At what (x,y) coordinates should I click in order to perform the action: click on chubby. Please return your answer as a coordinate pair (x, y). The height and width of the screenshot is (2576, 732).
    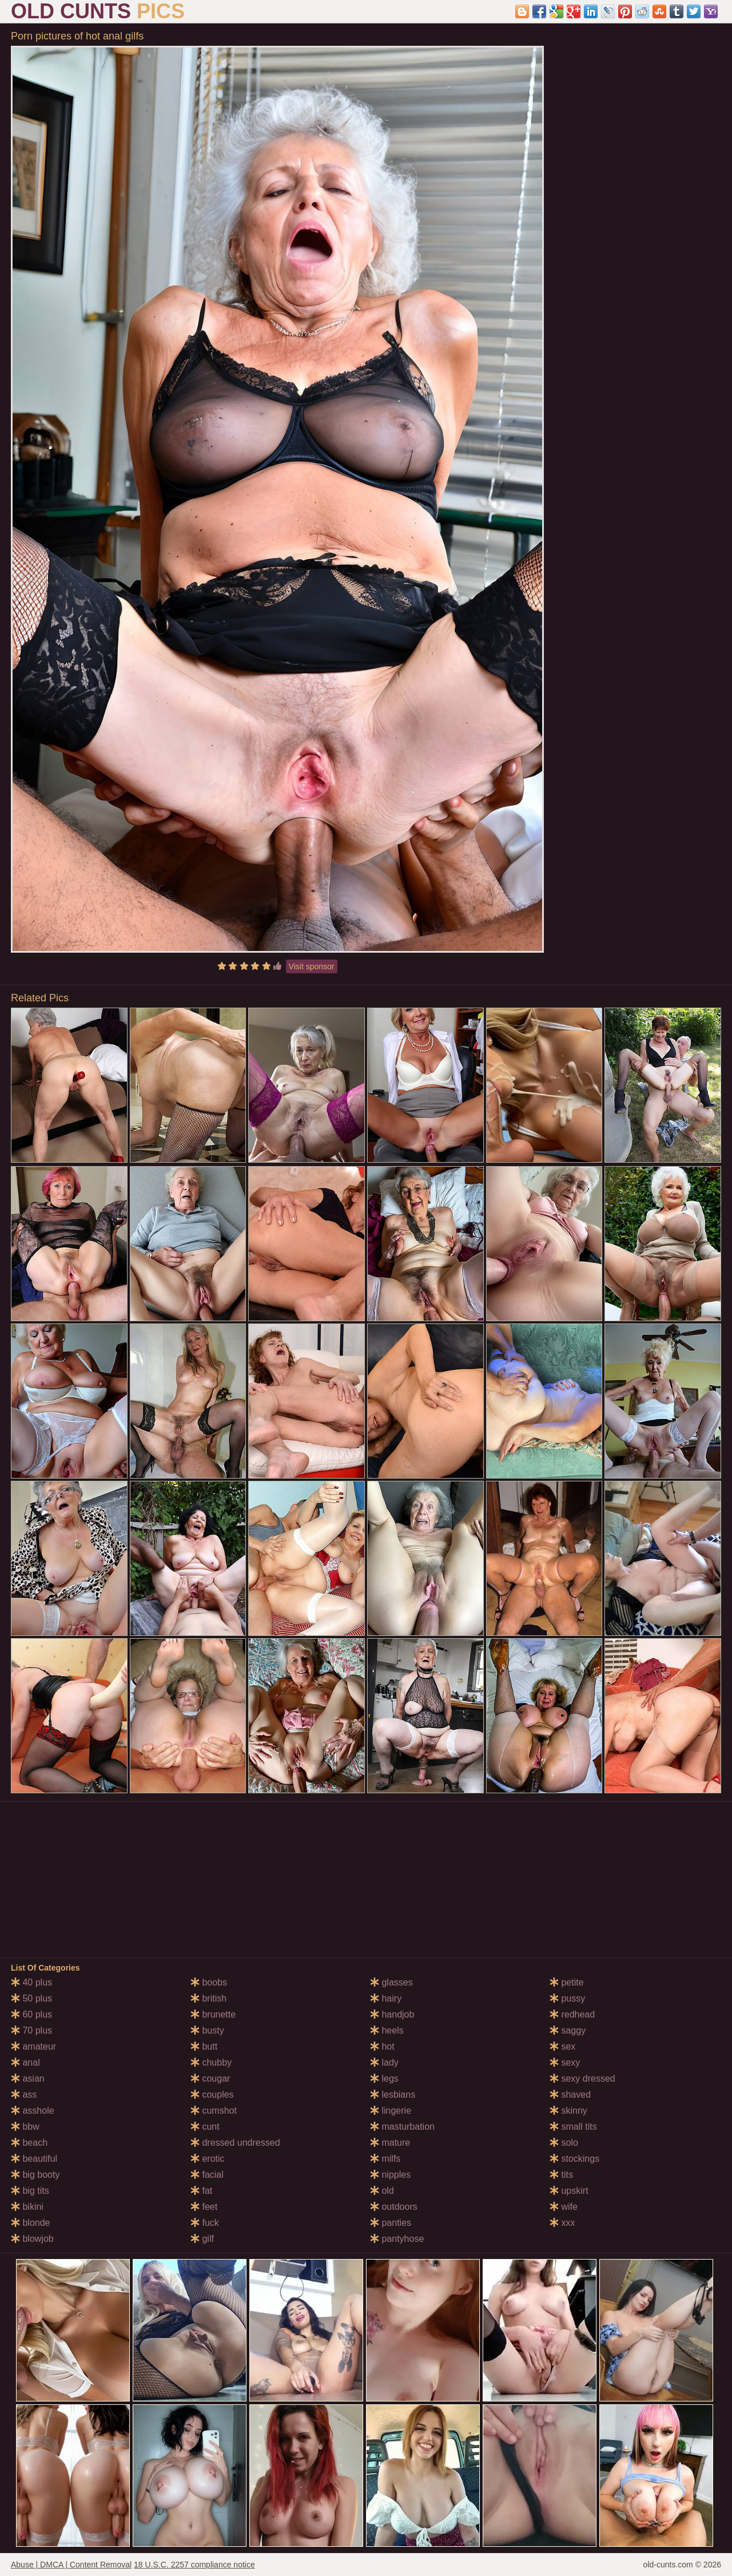
    Looking at the image, I should click on (211, 2062).